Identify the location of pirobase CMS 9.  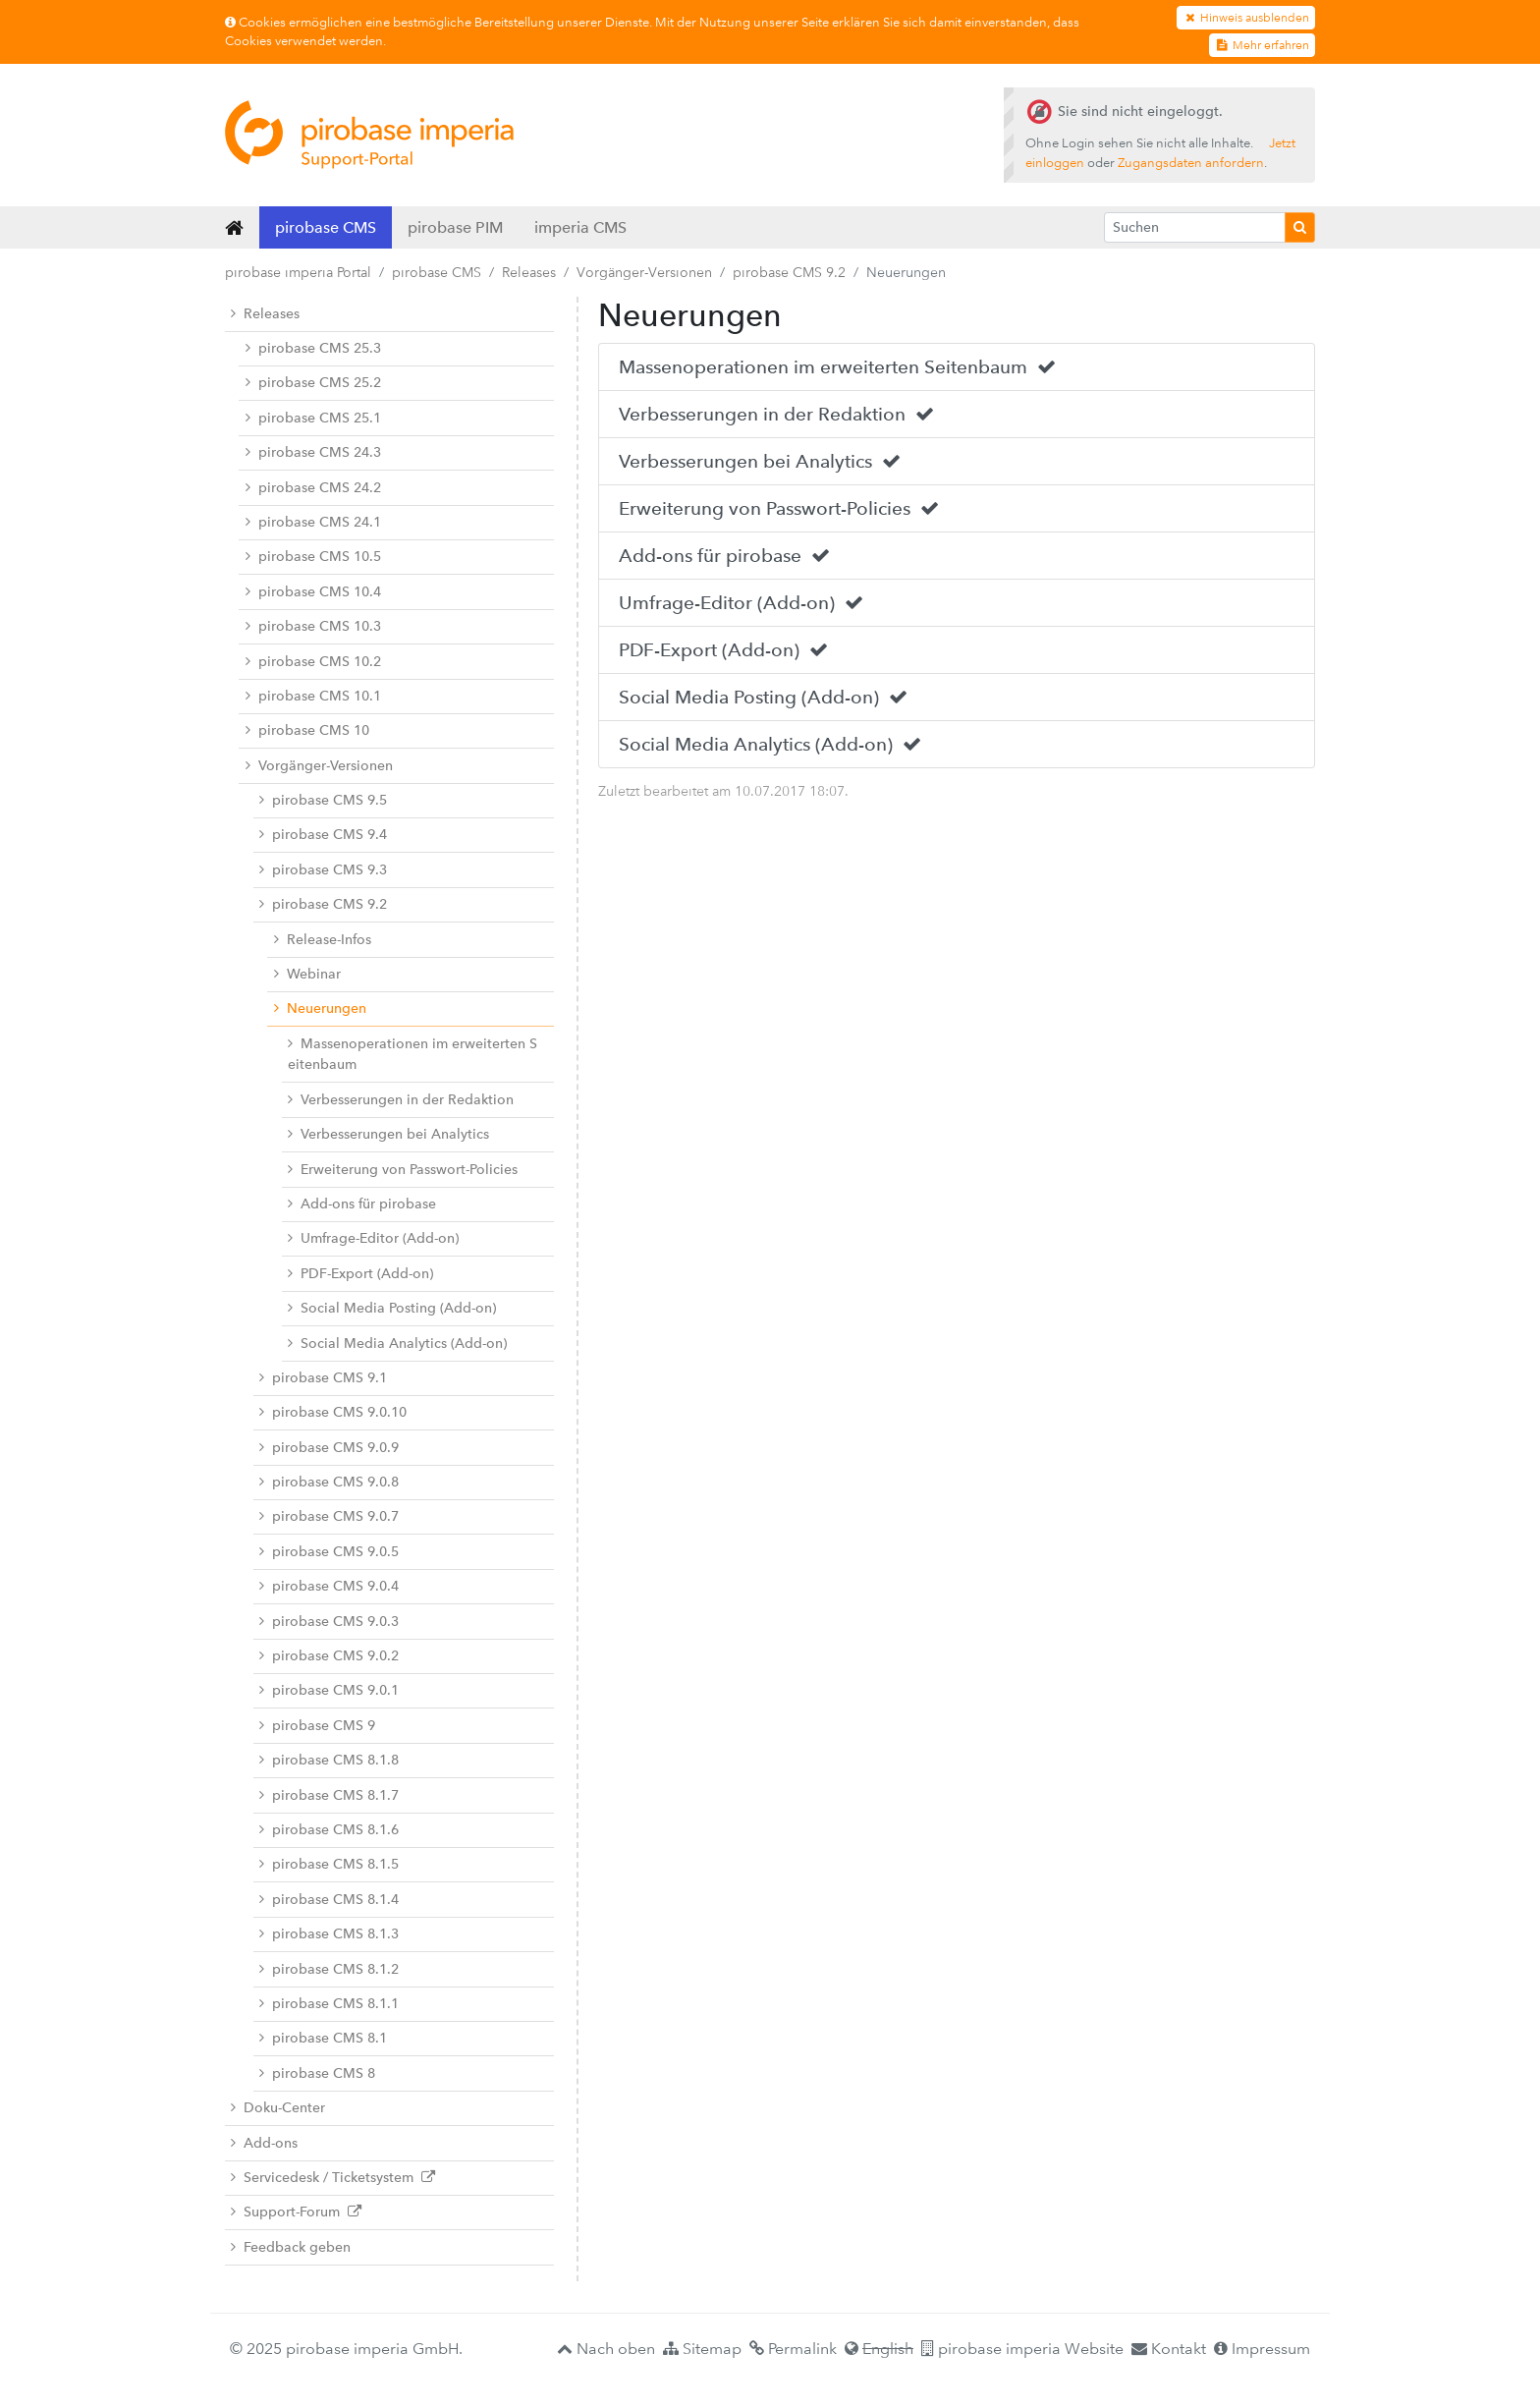
(317, 1725).